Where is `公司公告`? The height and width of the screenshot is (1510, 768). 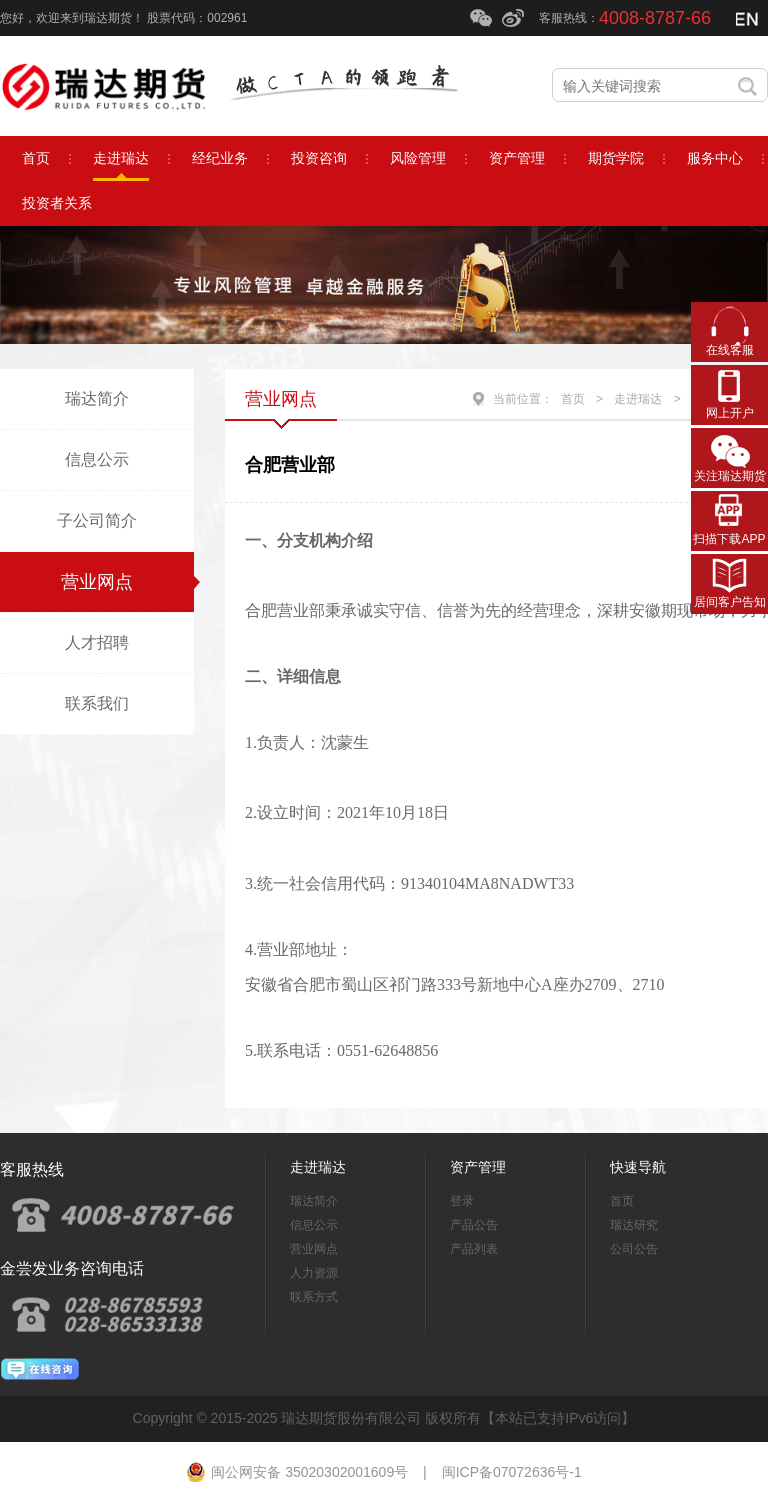 公司公告 is located at coordinates (634, 1249).